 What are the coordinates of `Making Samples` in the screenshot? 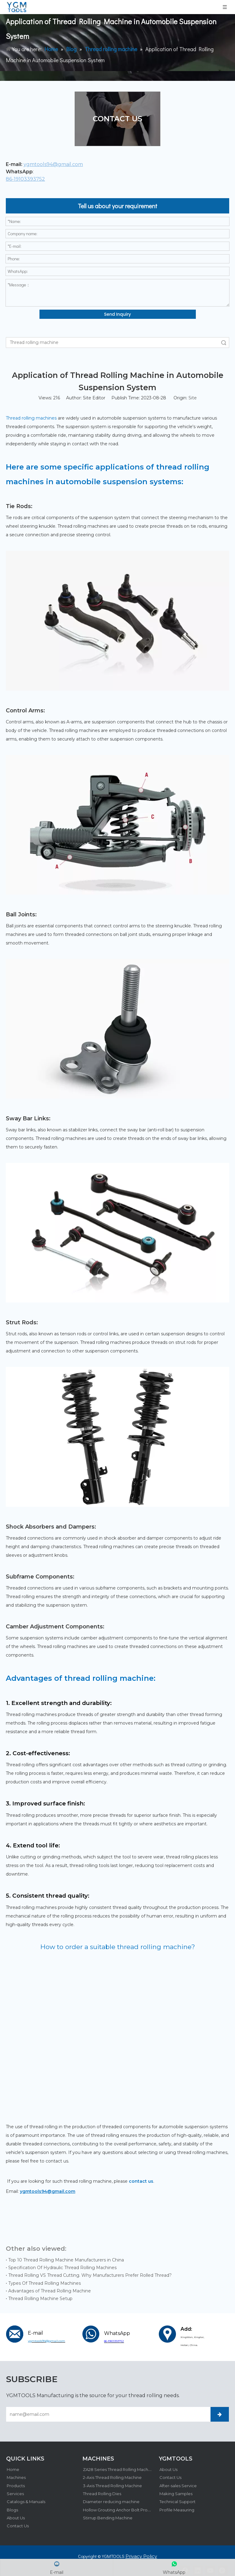 It's located at (175, 2493).